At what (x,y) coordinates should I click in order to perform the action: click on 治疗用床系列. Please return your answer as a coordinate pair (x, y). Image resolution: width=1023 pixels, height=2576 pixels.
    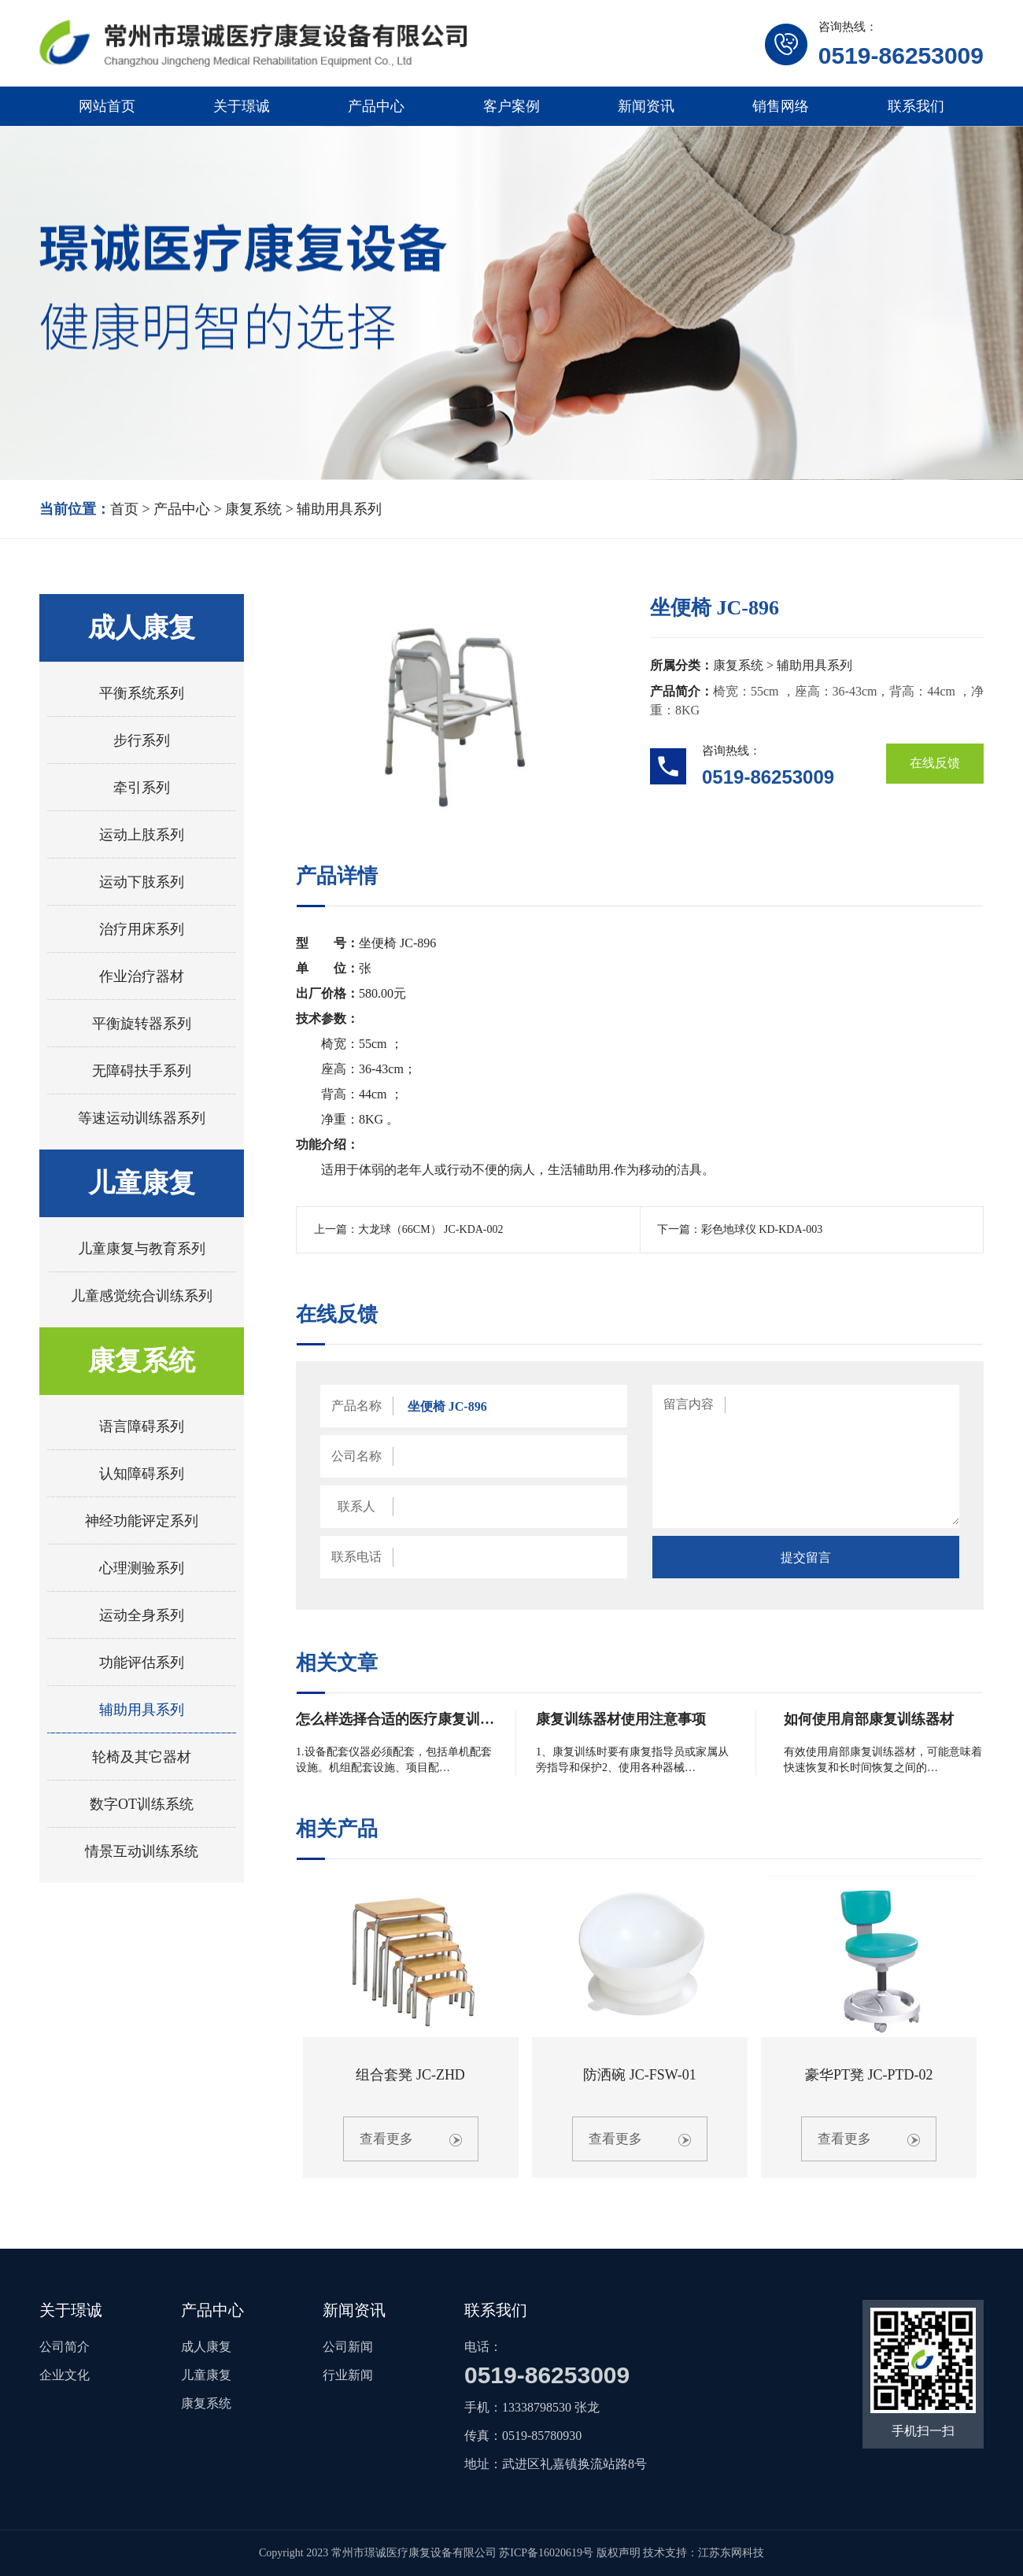
    Looking at the image, I should click on (141, 929).